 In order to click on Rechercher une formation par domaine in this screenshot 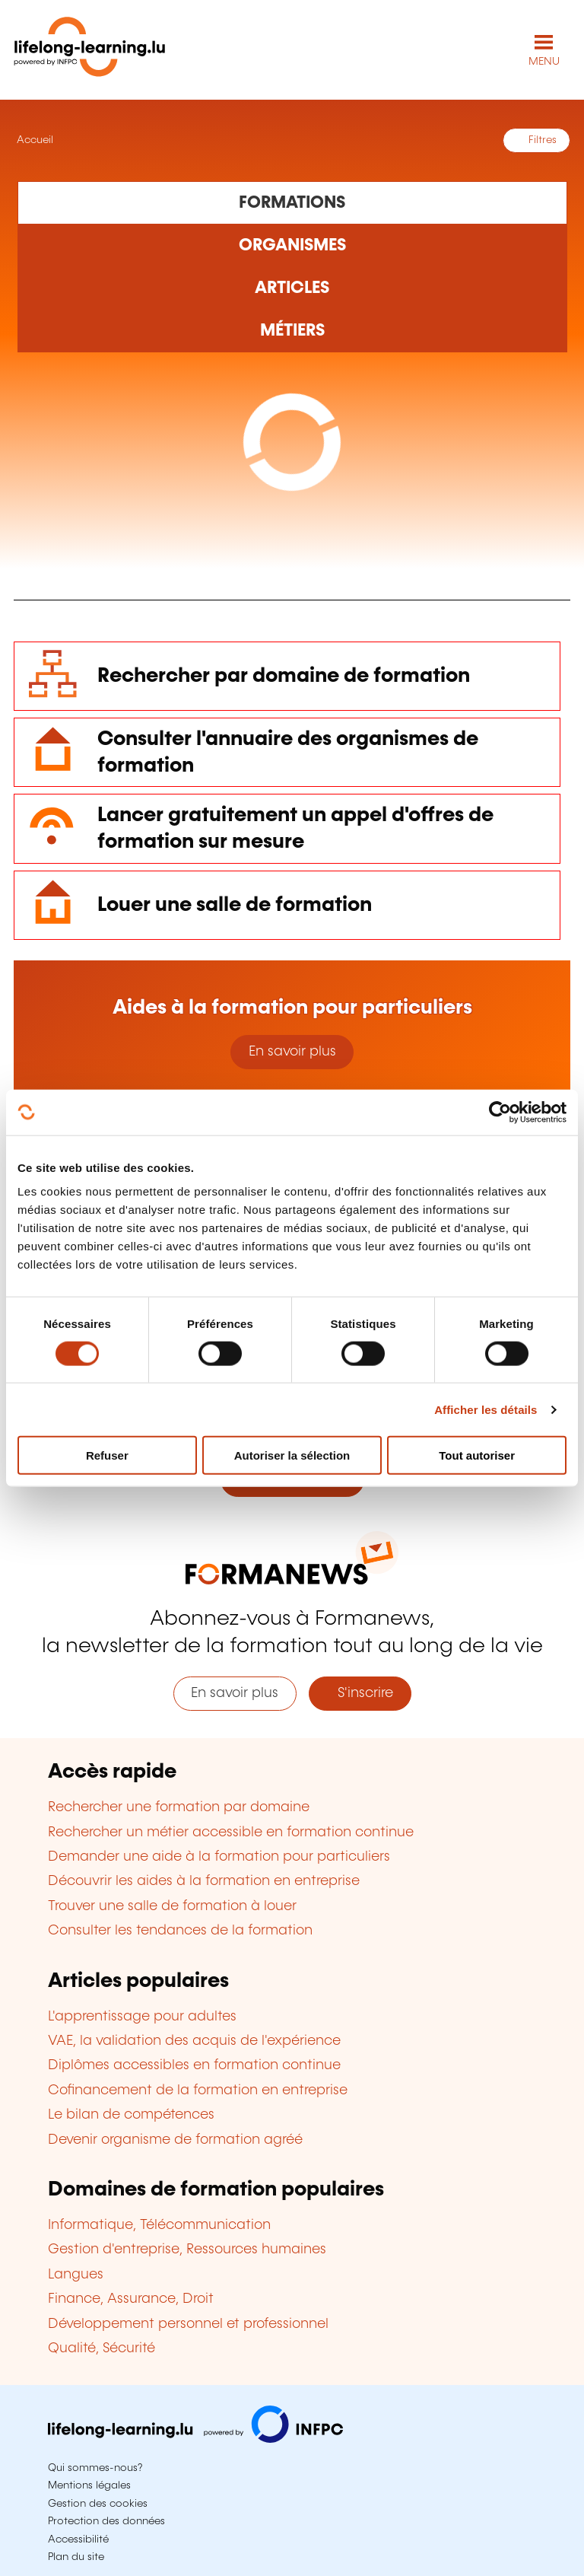, I will do `click(178, 1807)`.